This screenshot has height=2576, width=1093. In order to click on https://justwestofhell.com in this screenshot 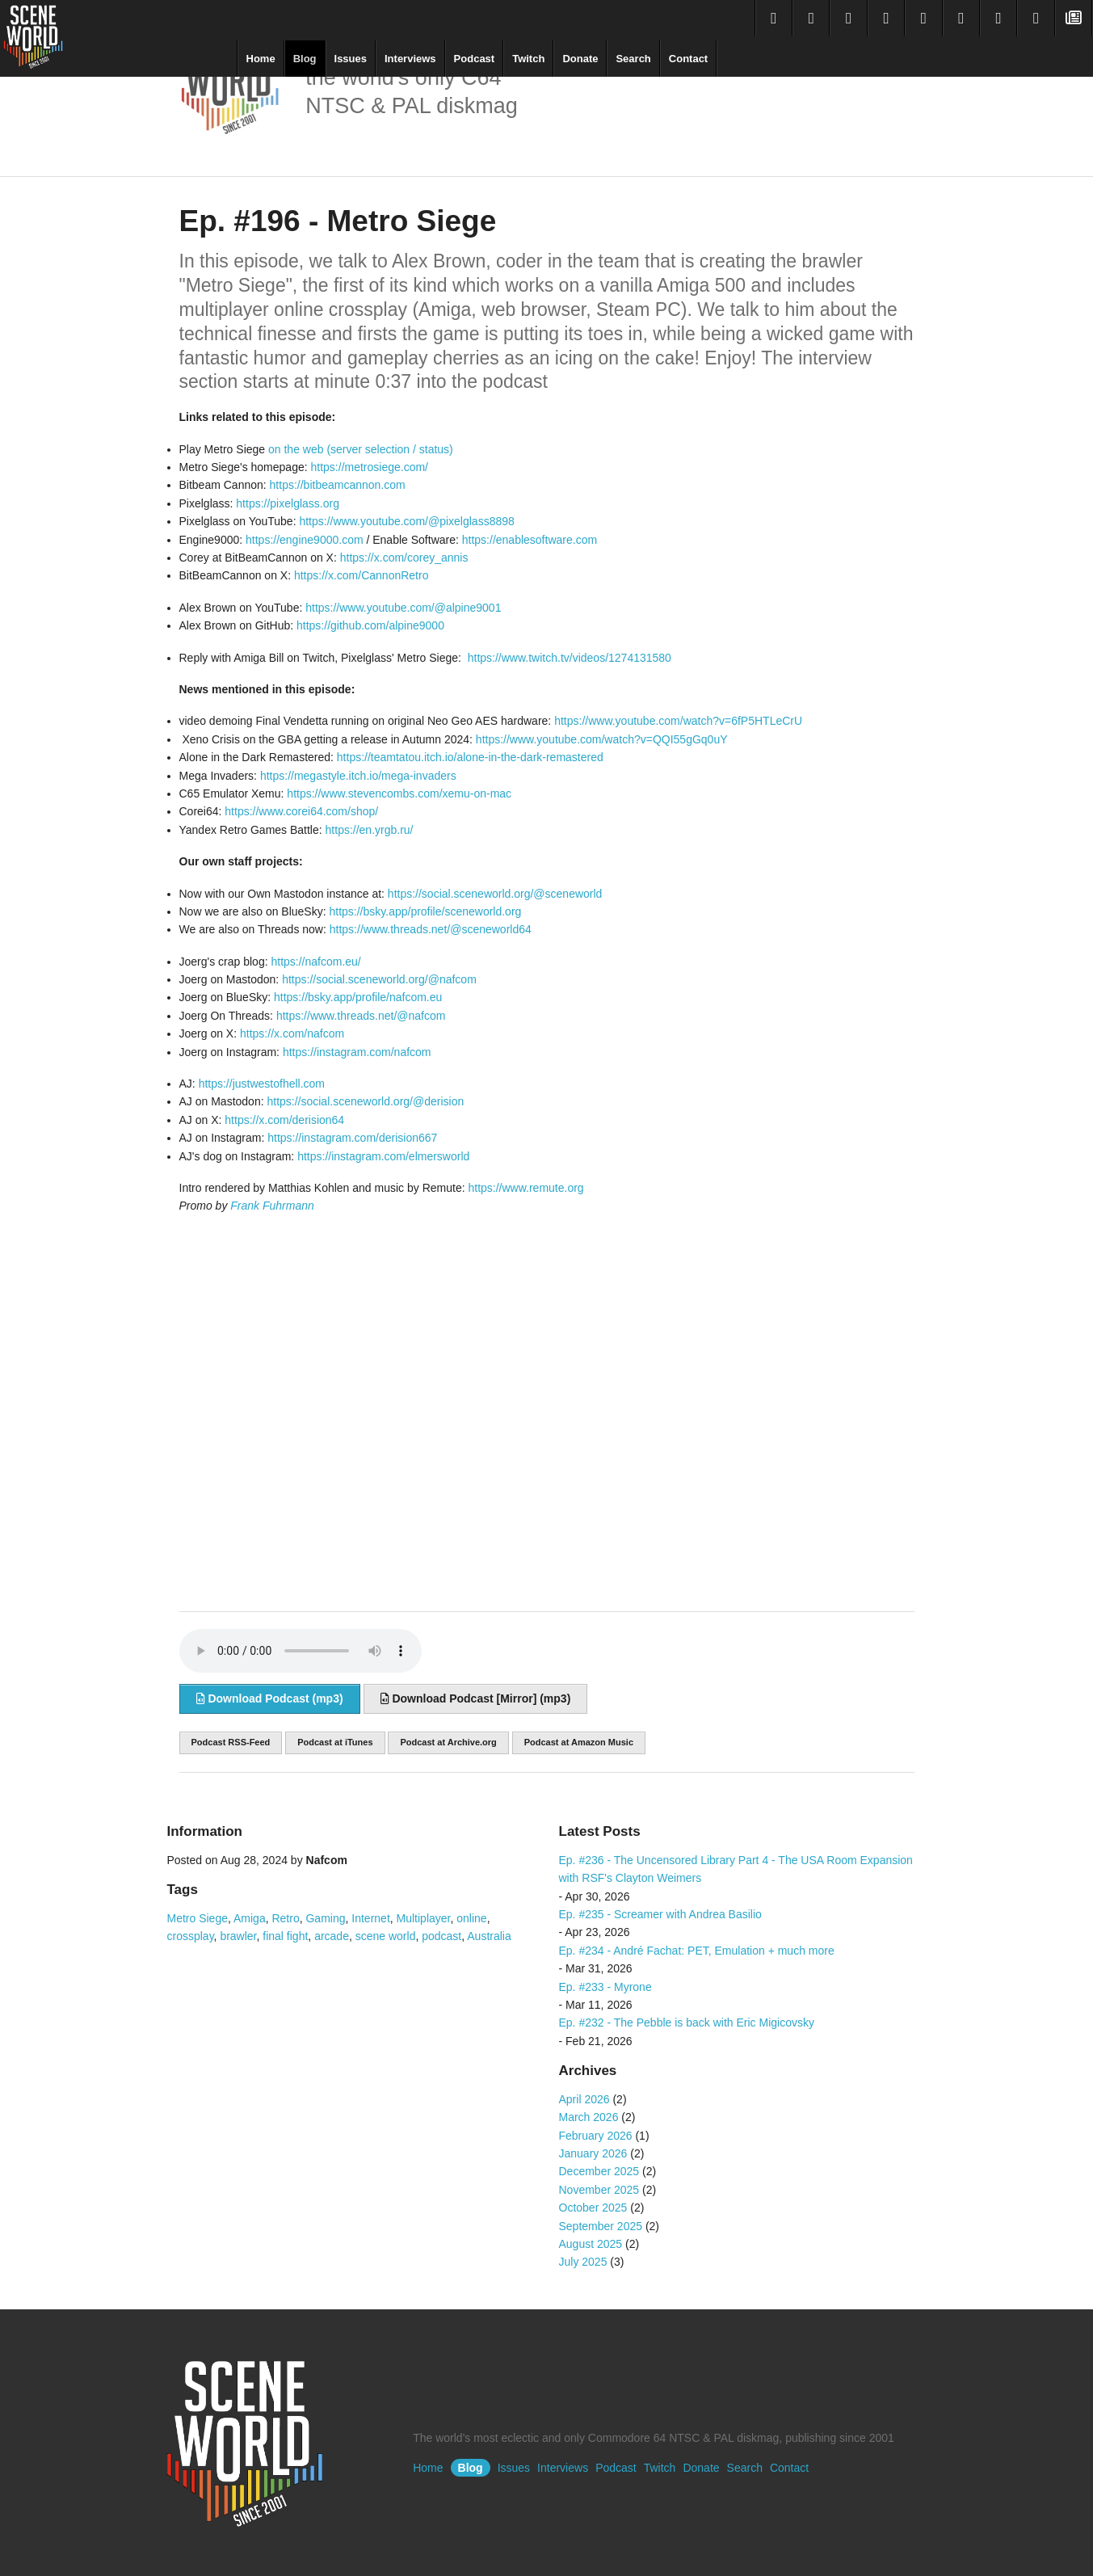, I will do `click(262, 1083)`.